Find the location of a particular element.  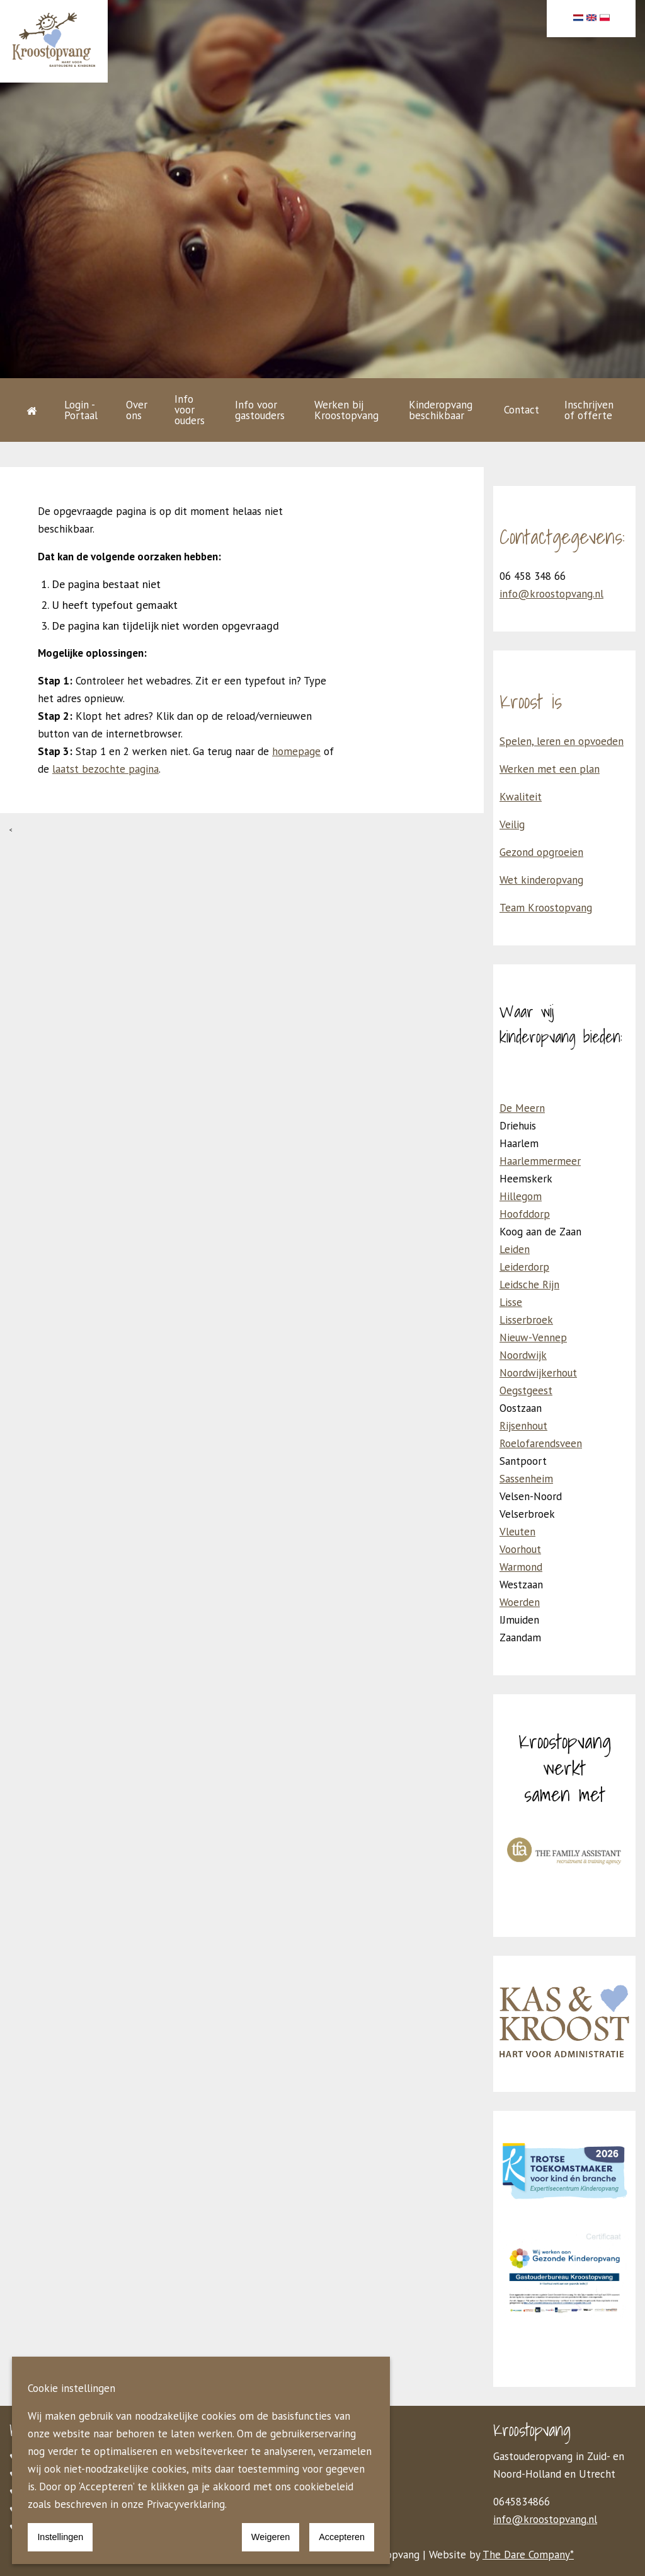

Woerden is located at coordinates (519, 1602).